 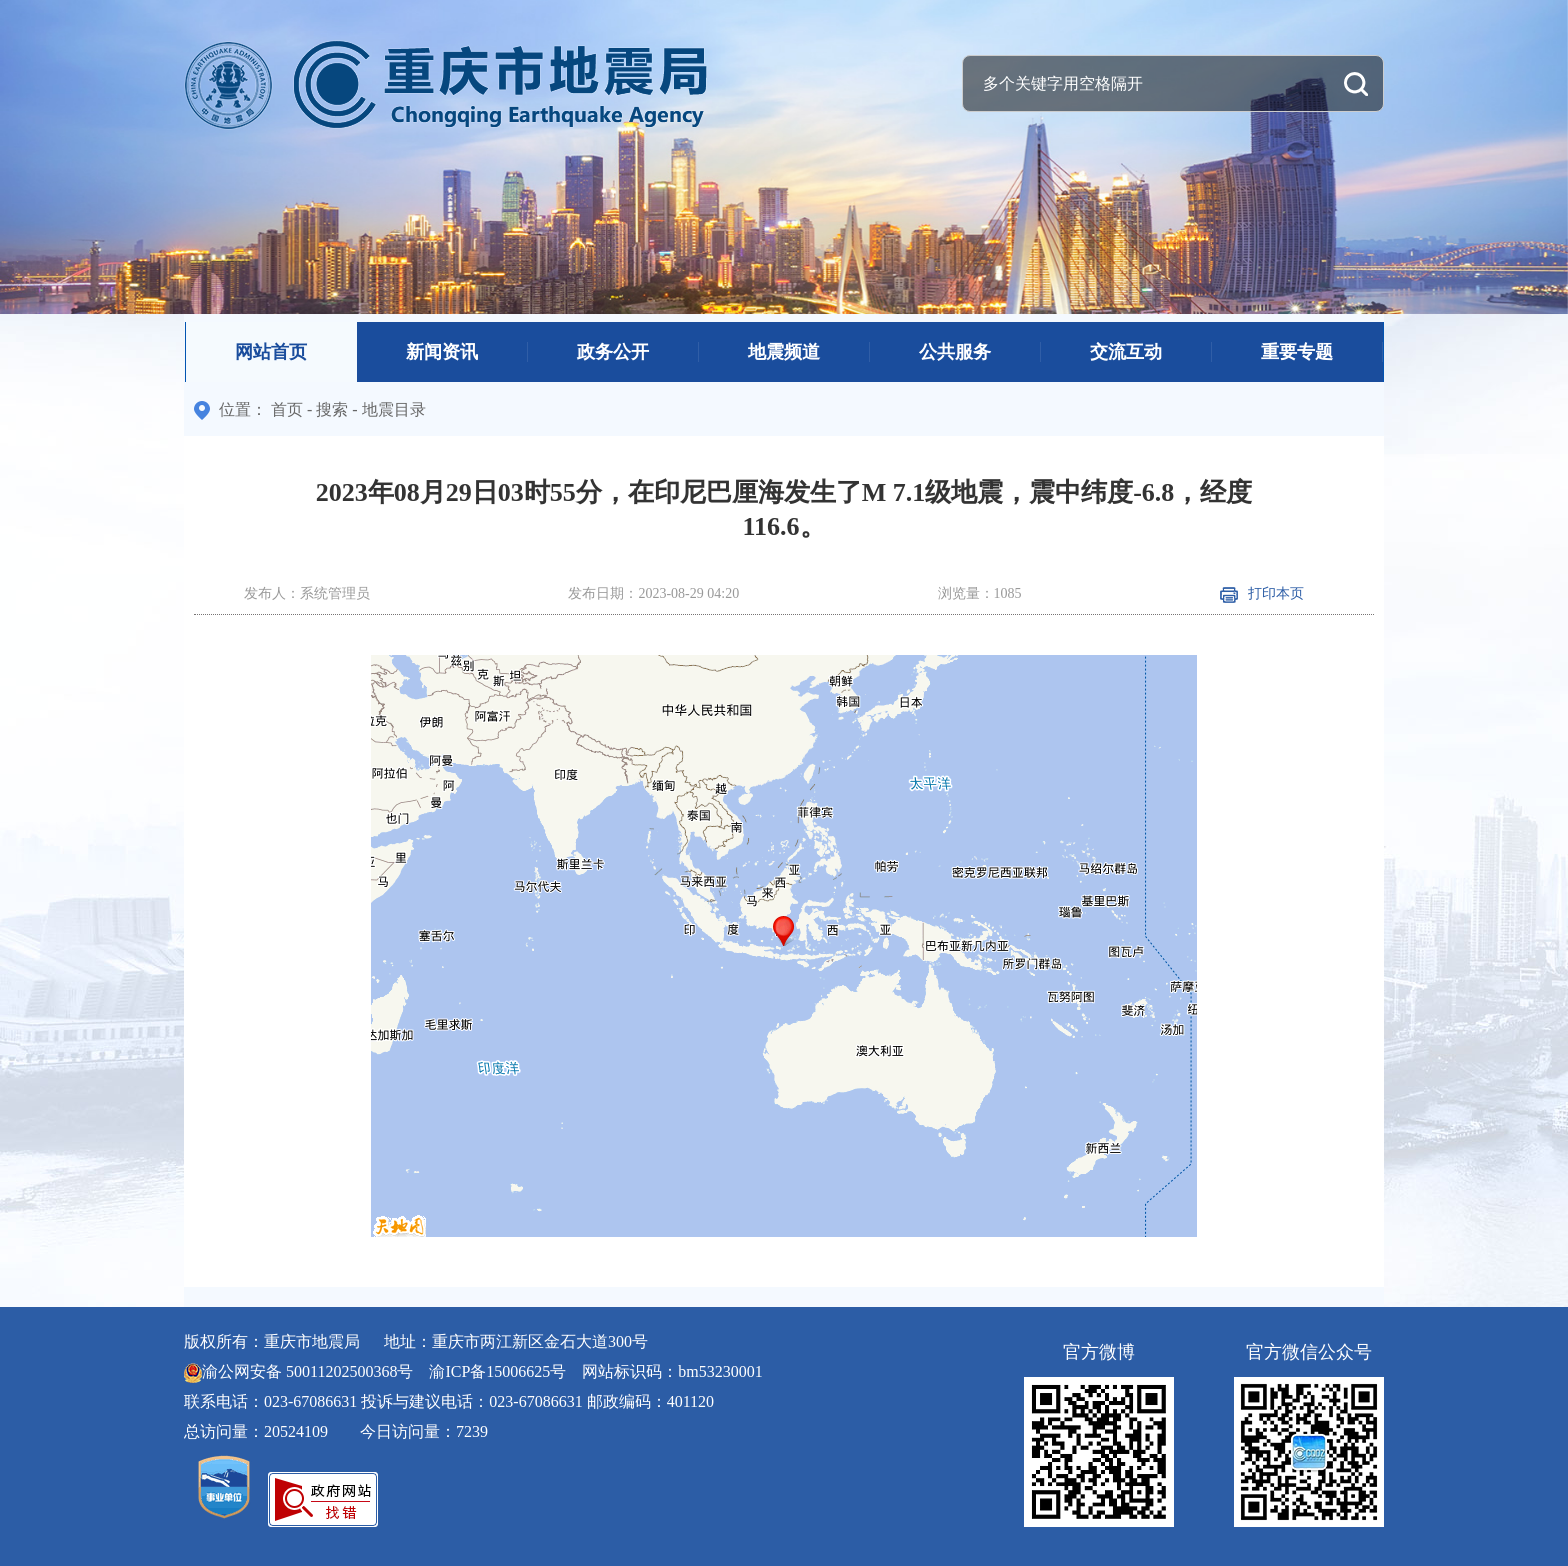 I want to click on 网站首页, so click(x=271, y=352).